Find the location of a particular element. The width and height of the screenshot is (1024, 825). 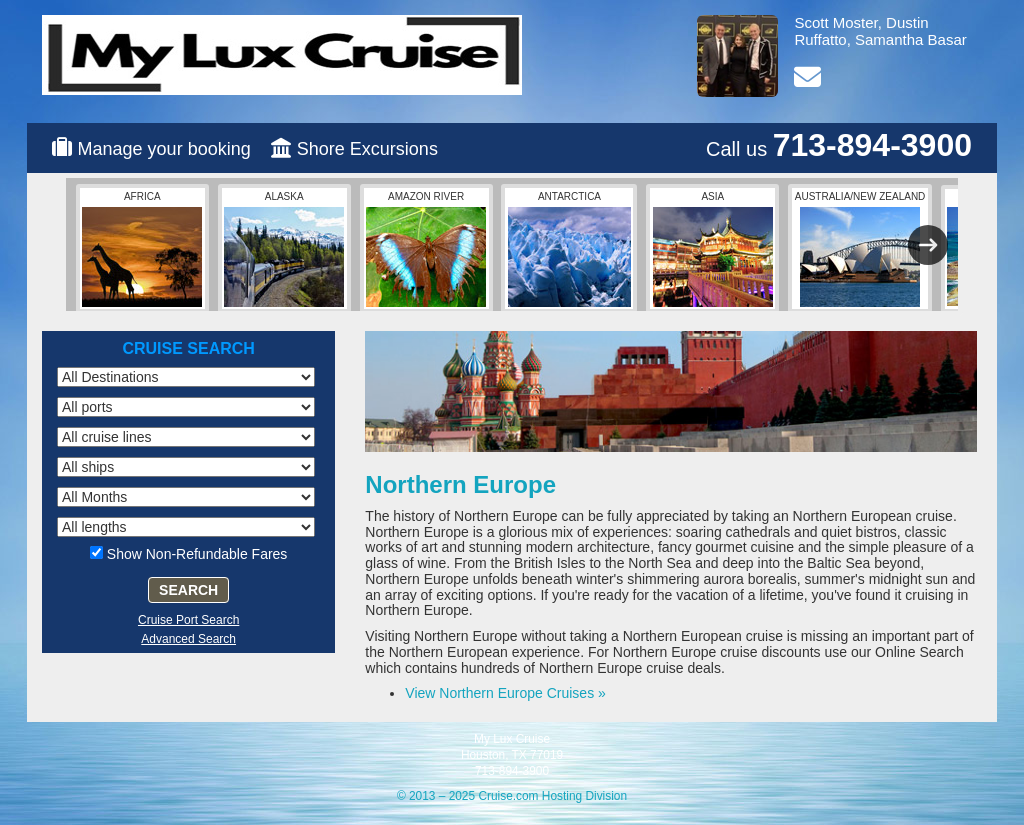

Alaska is located at coordinates (284, 249).